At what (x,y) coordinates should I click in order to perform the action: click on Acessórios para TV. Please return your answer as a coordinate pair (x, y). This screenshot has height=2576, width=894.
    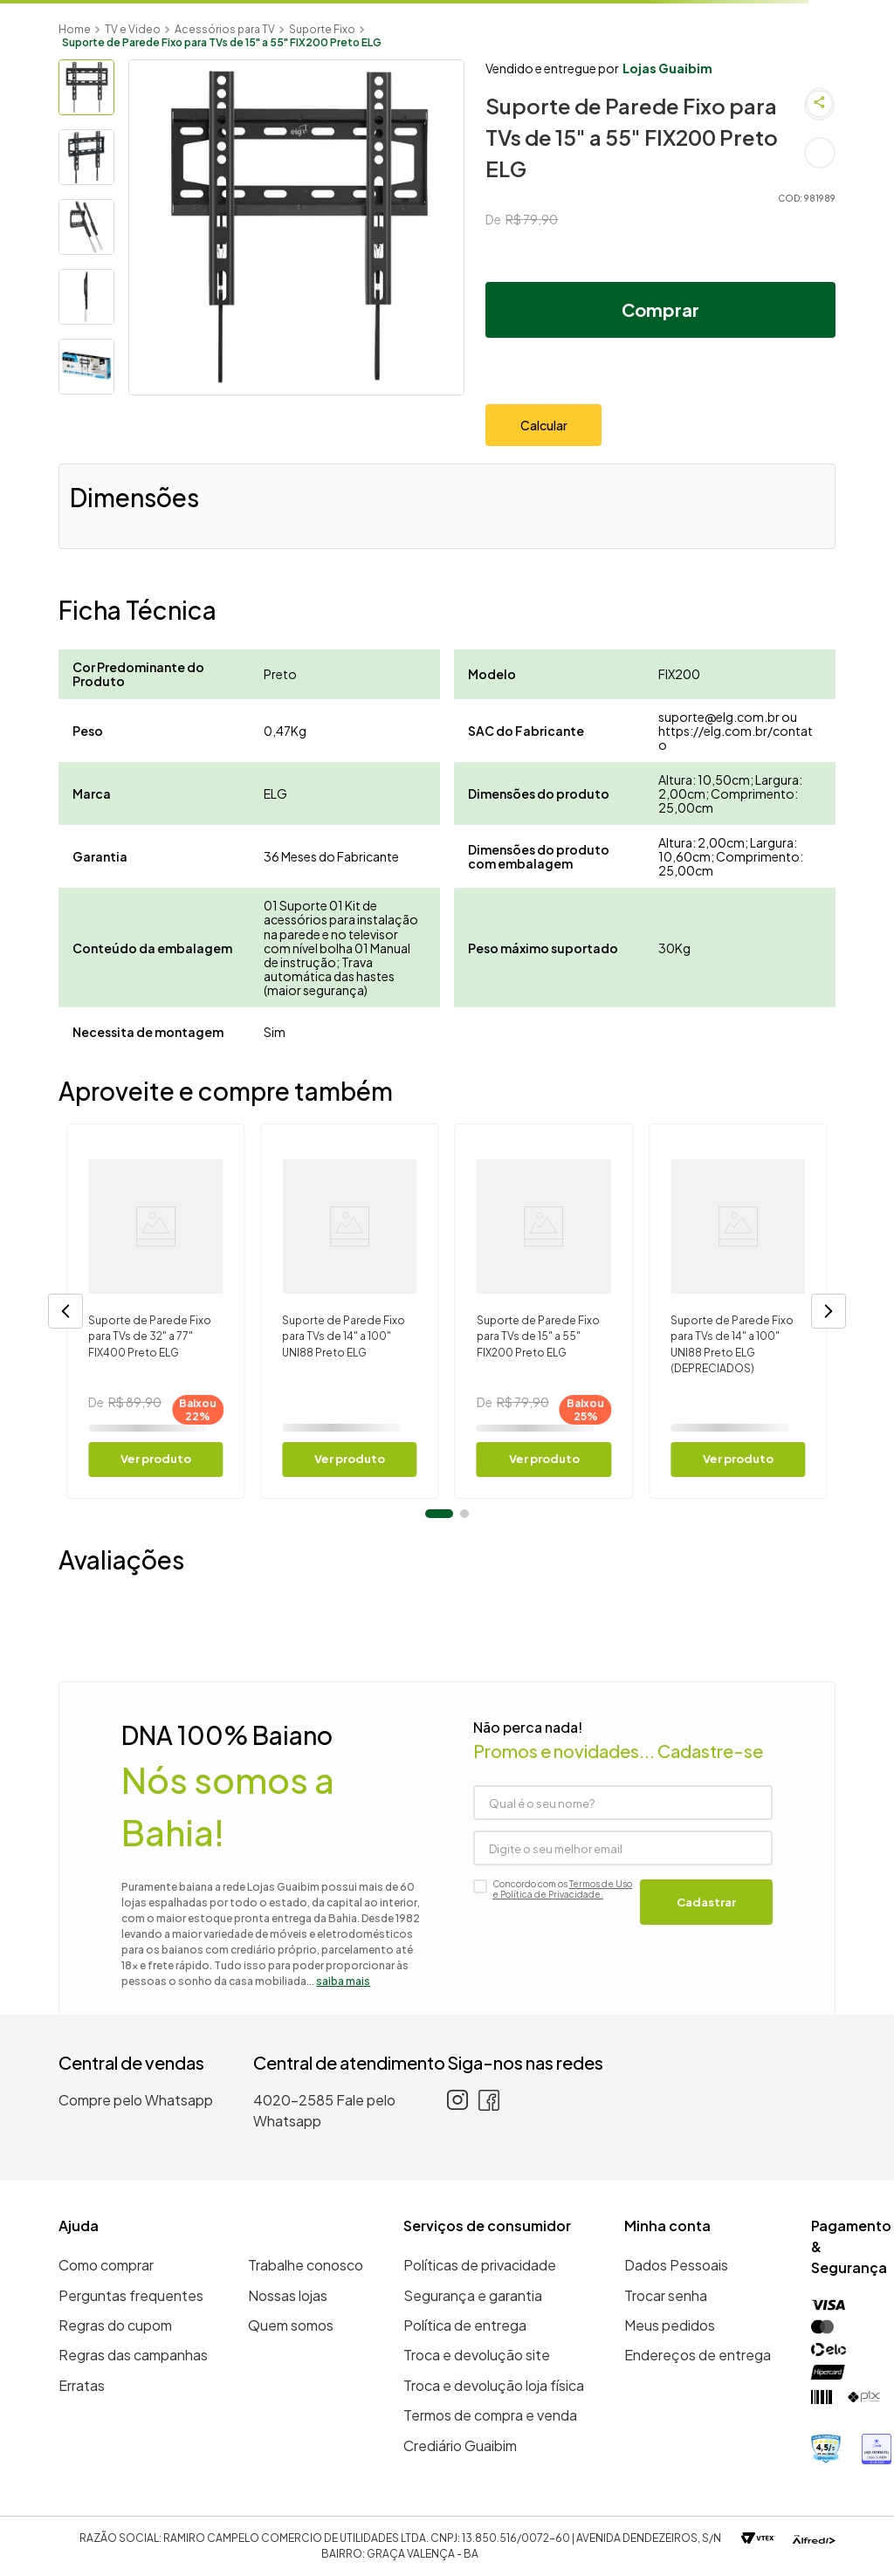
    Looking at the image, I should click on (225, 29).